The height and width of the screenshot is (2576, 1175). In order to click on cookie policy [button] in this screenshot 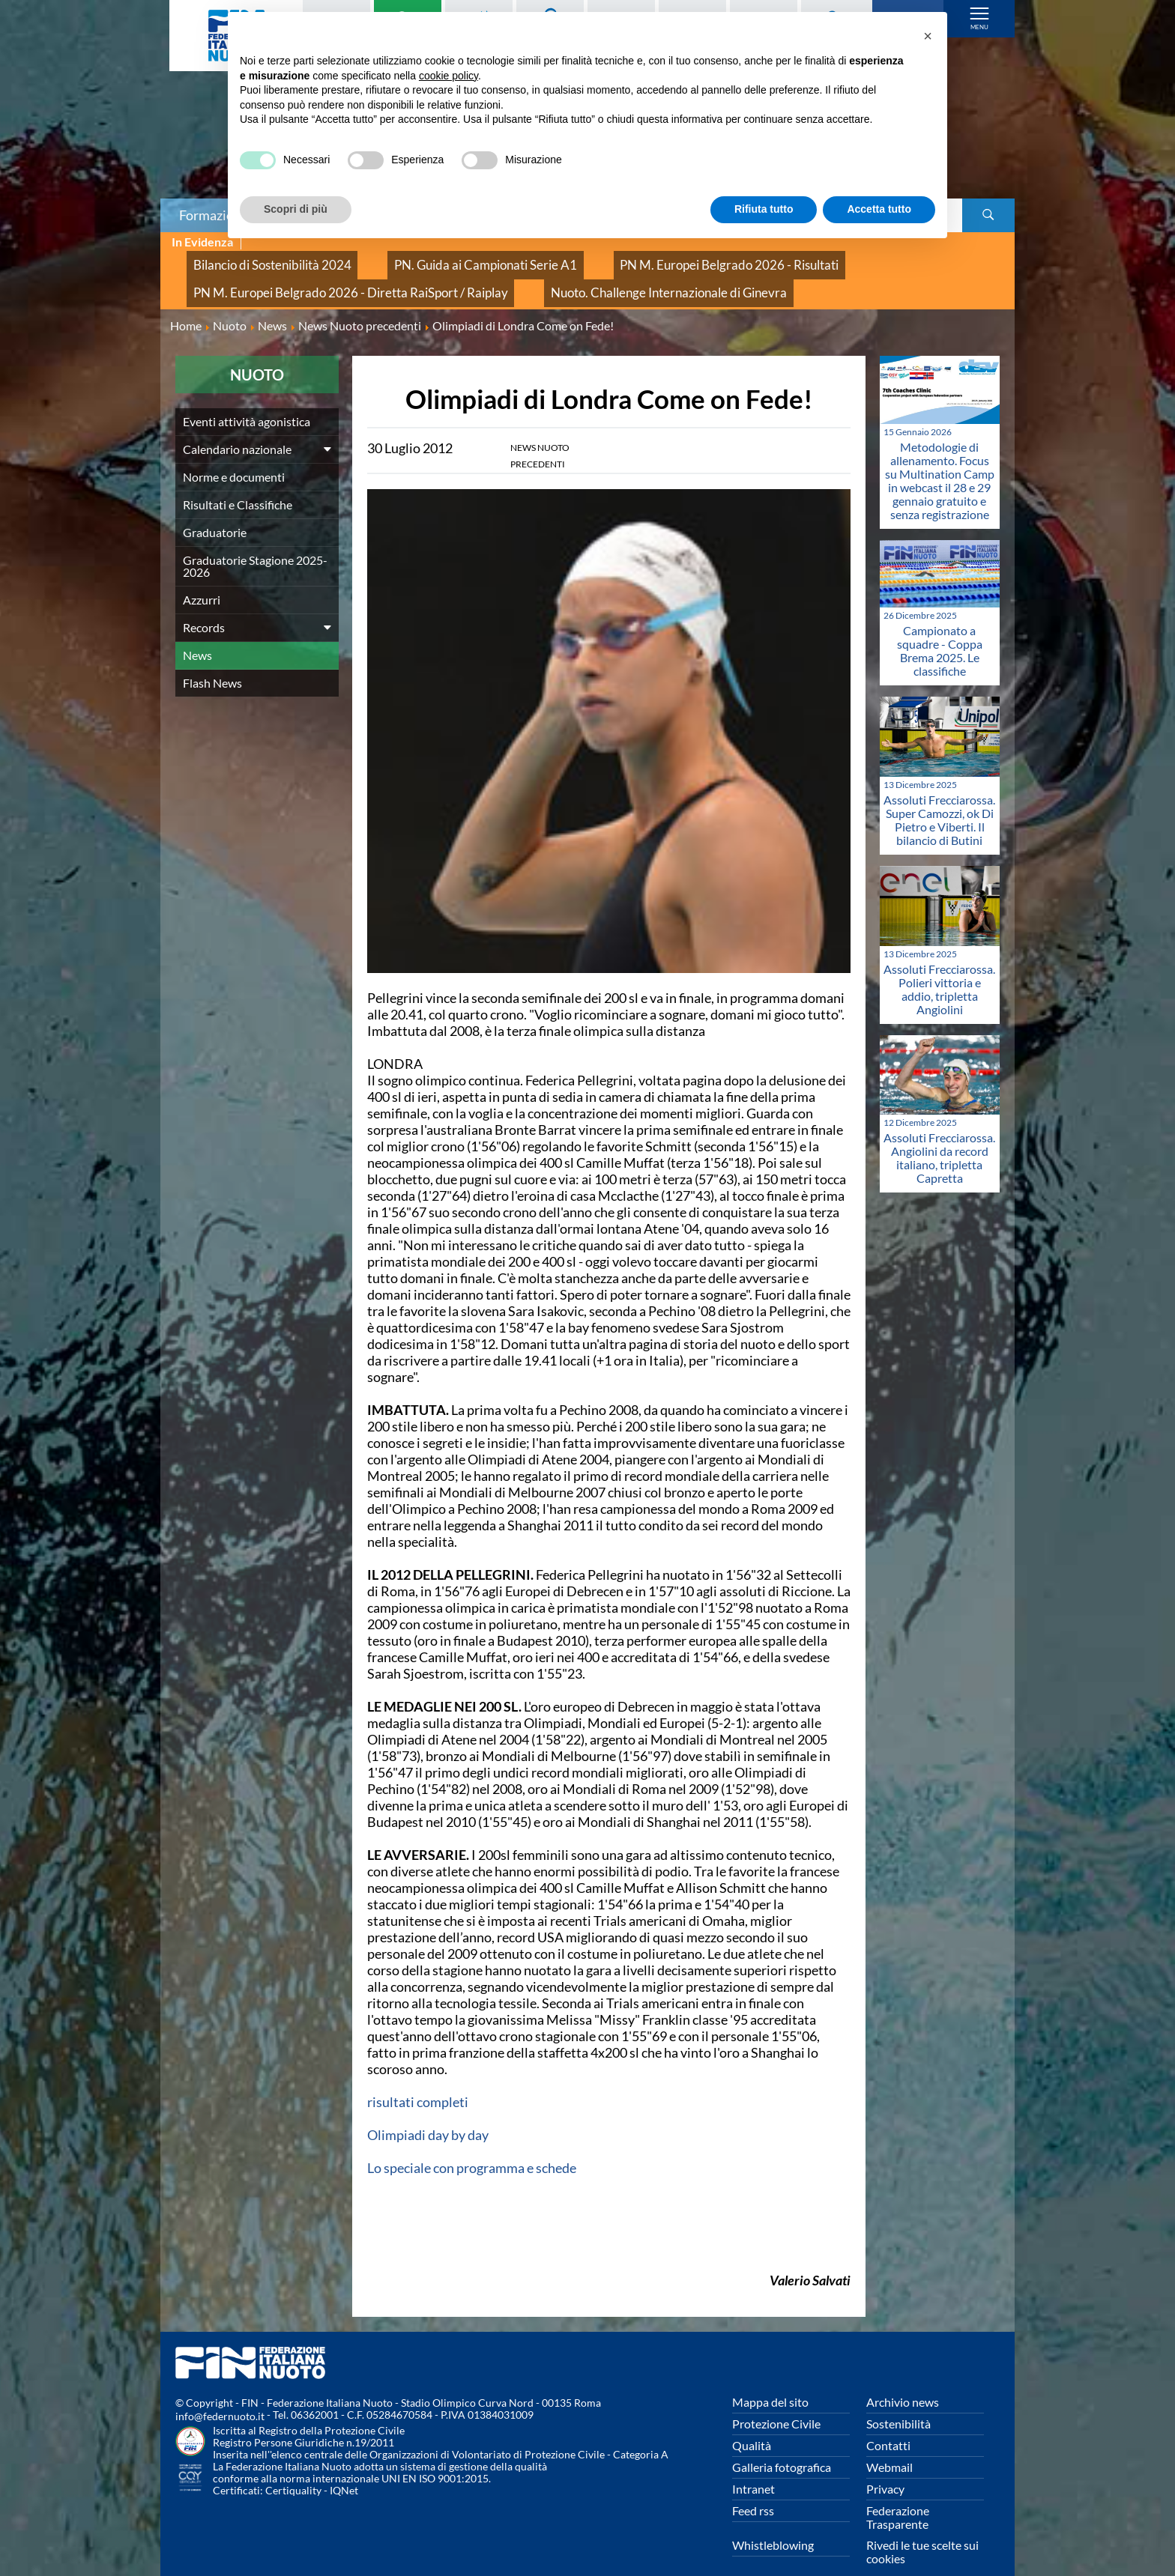, I will do `click(448, 76)`.